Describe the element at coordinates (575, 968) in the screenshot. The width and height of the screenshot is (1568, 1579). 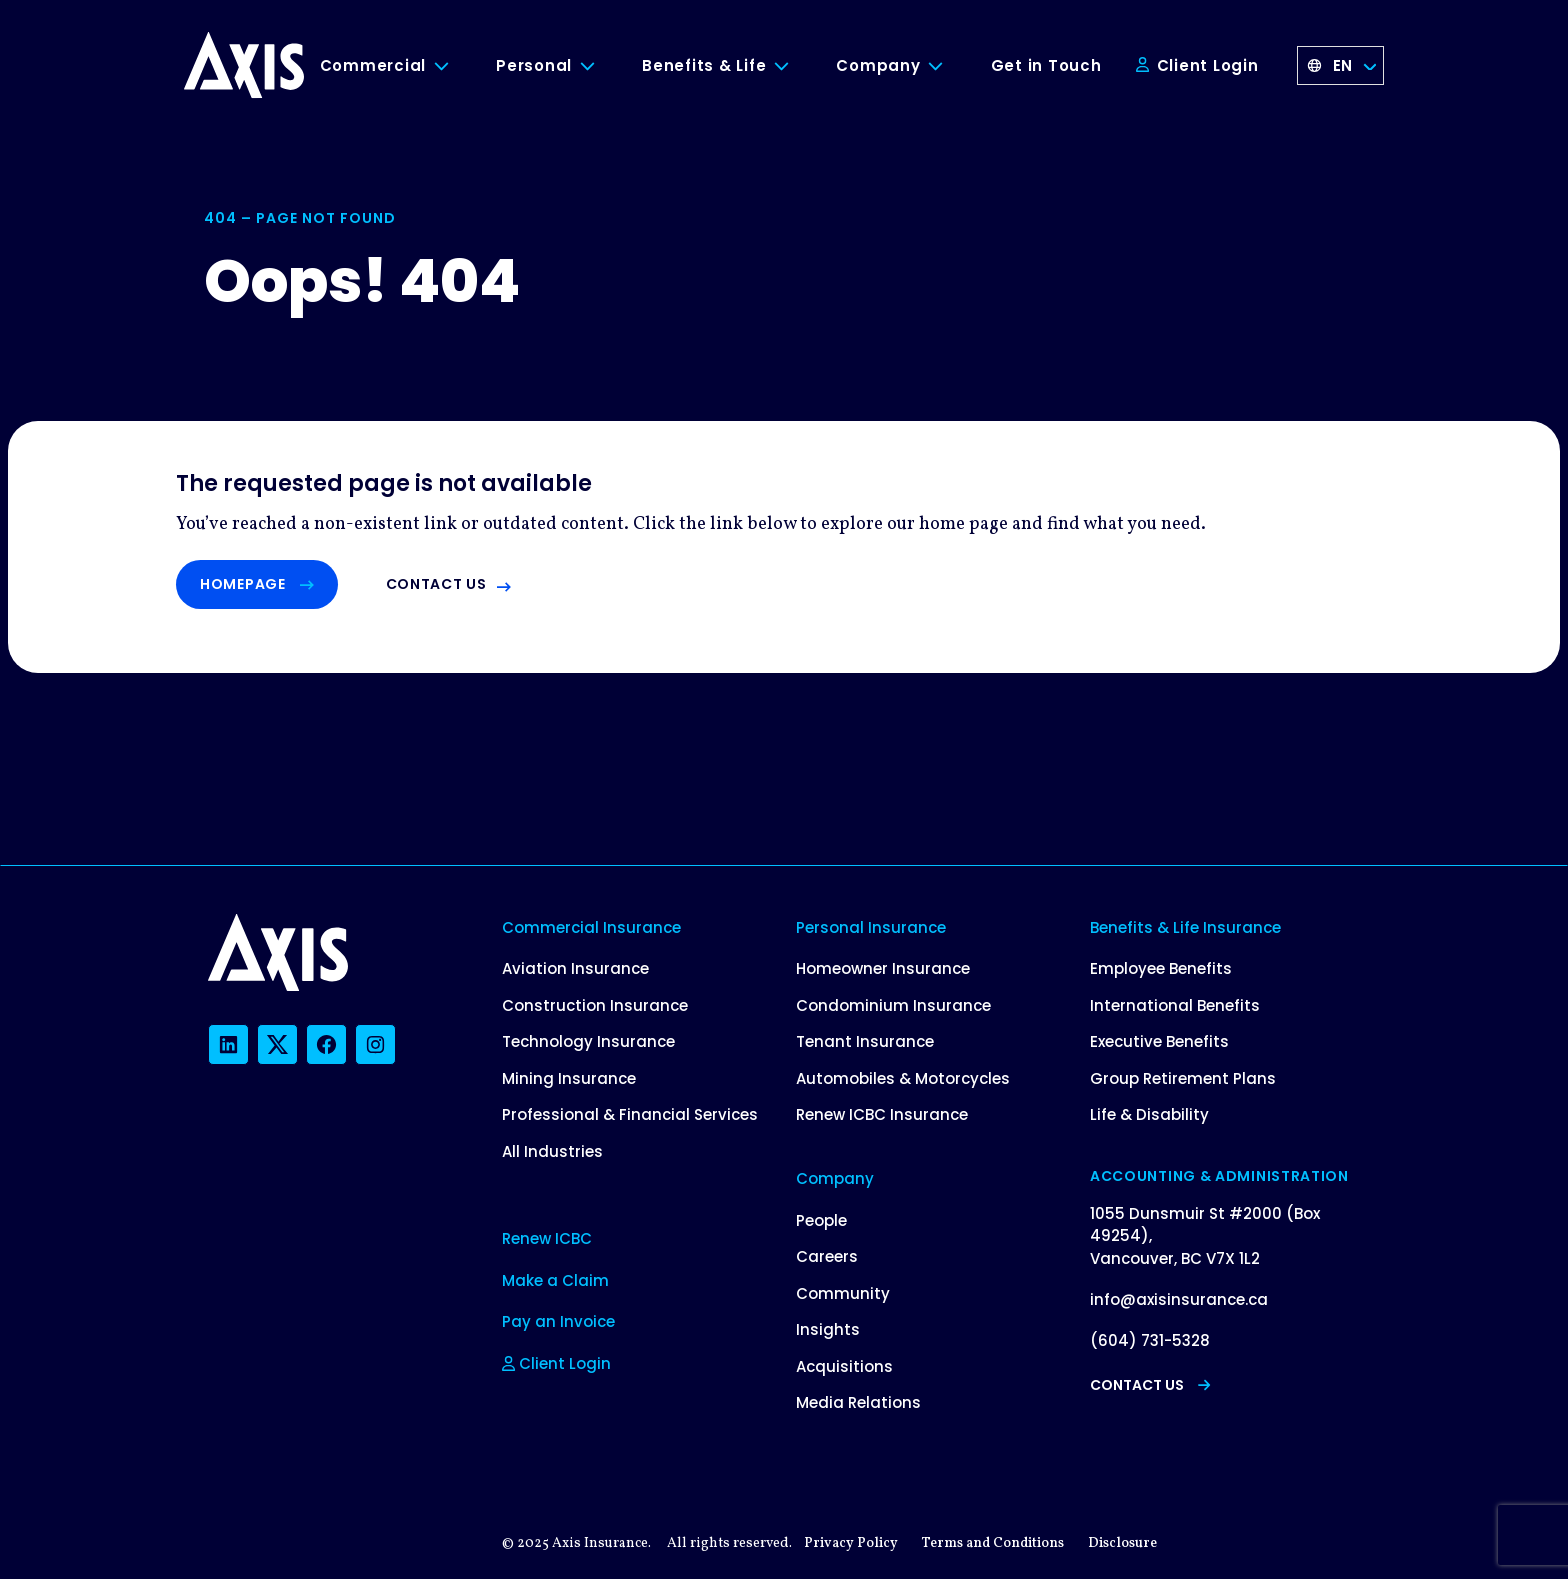
I see `Aviation Insurance` at that location.